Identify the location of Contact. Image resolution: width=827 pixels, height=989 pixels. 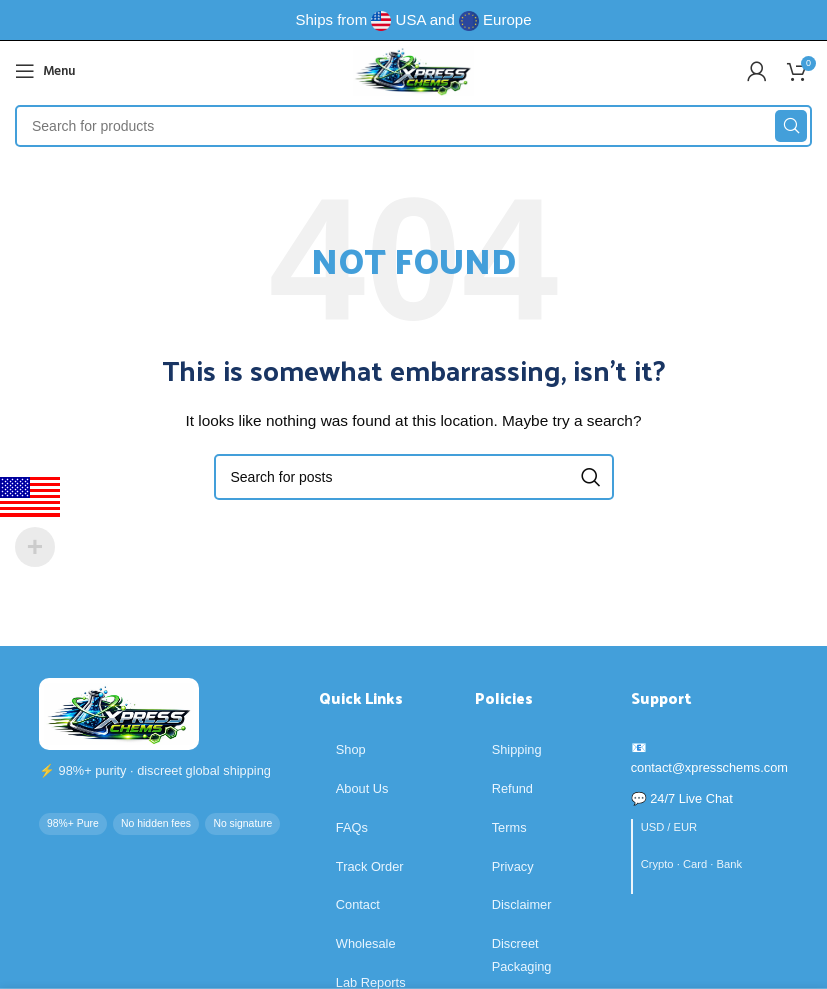
(358, 904).